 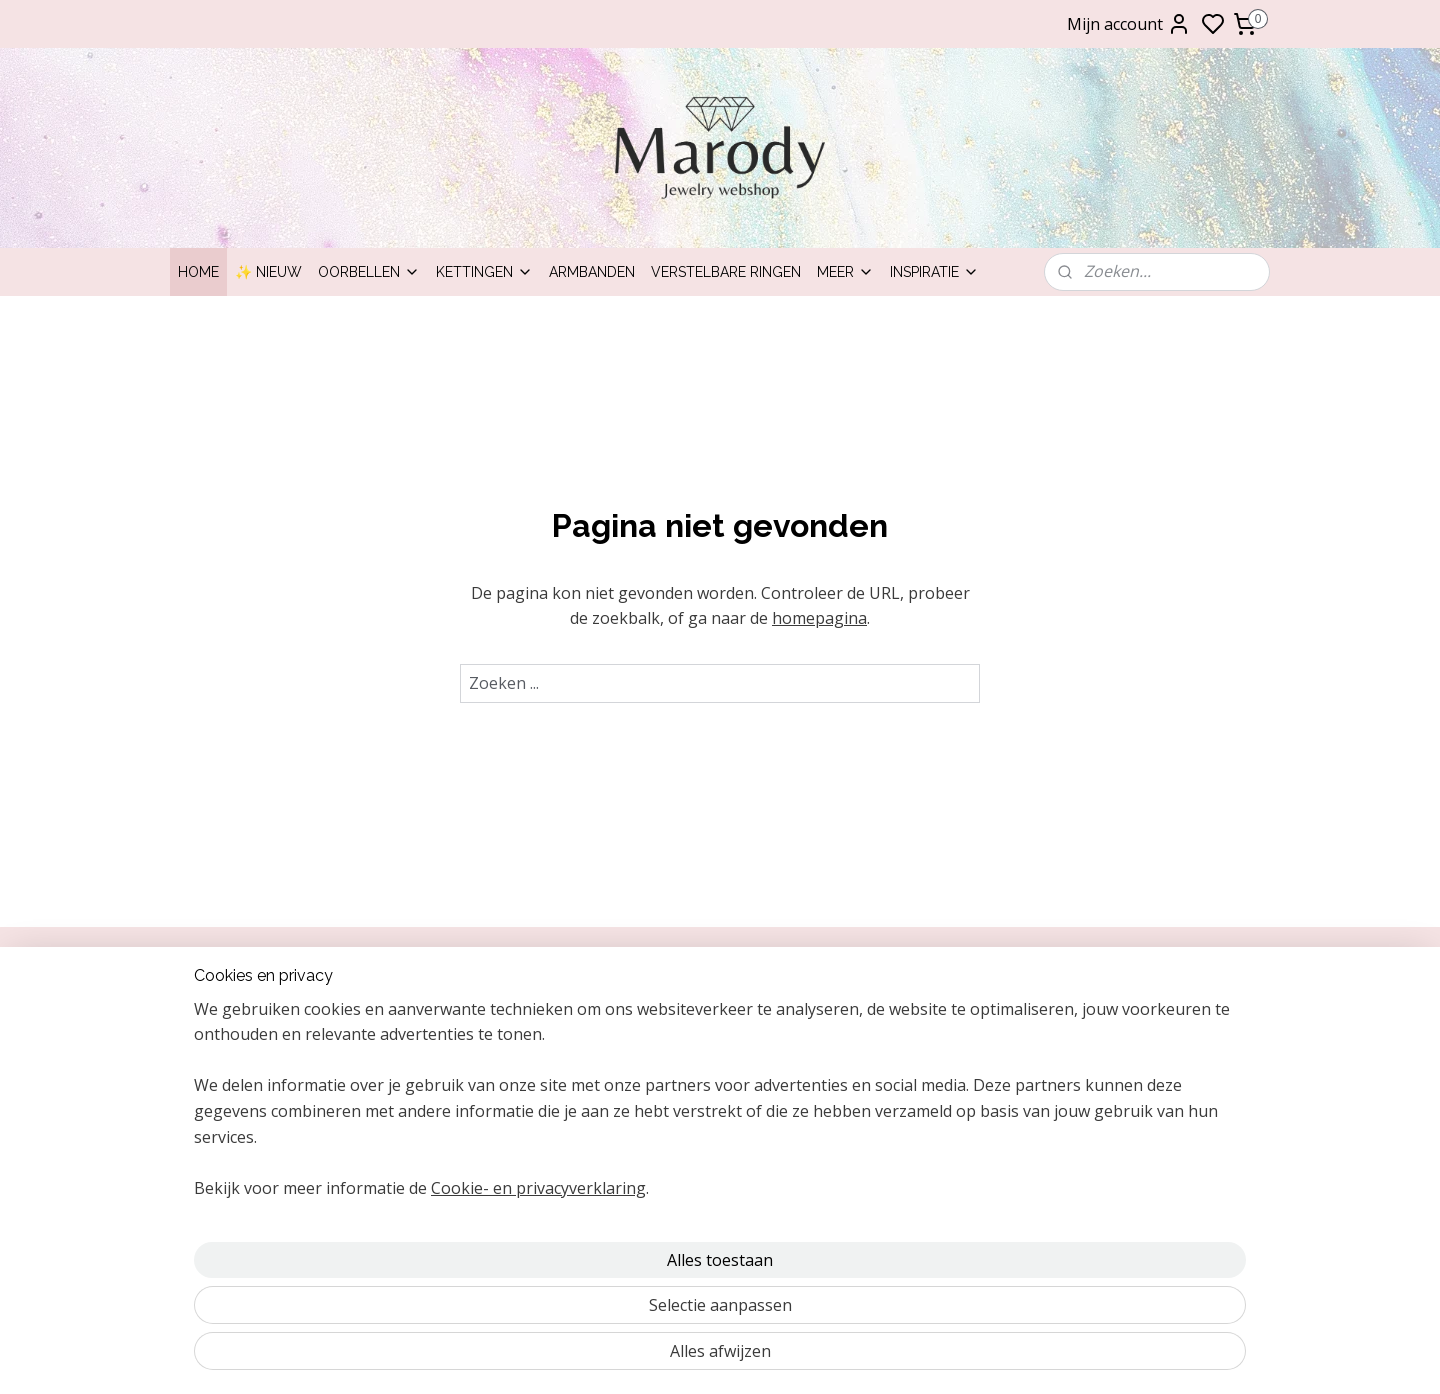 I want to click on homepagina, so click(x=819, y=618).